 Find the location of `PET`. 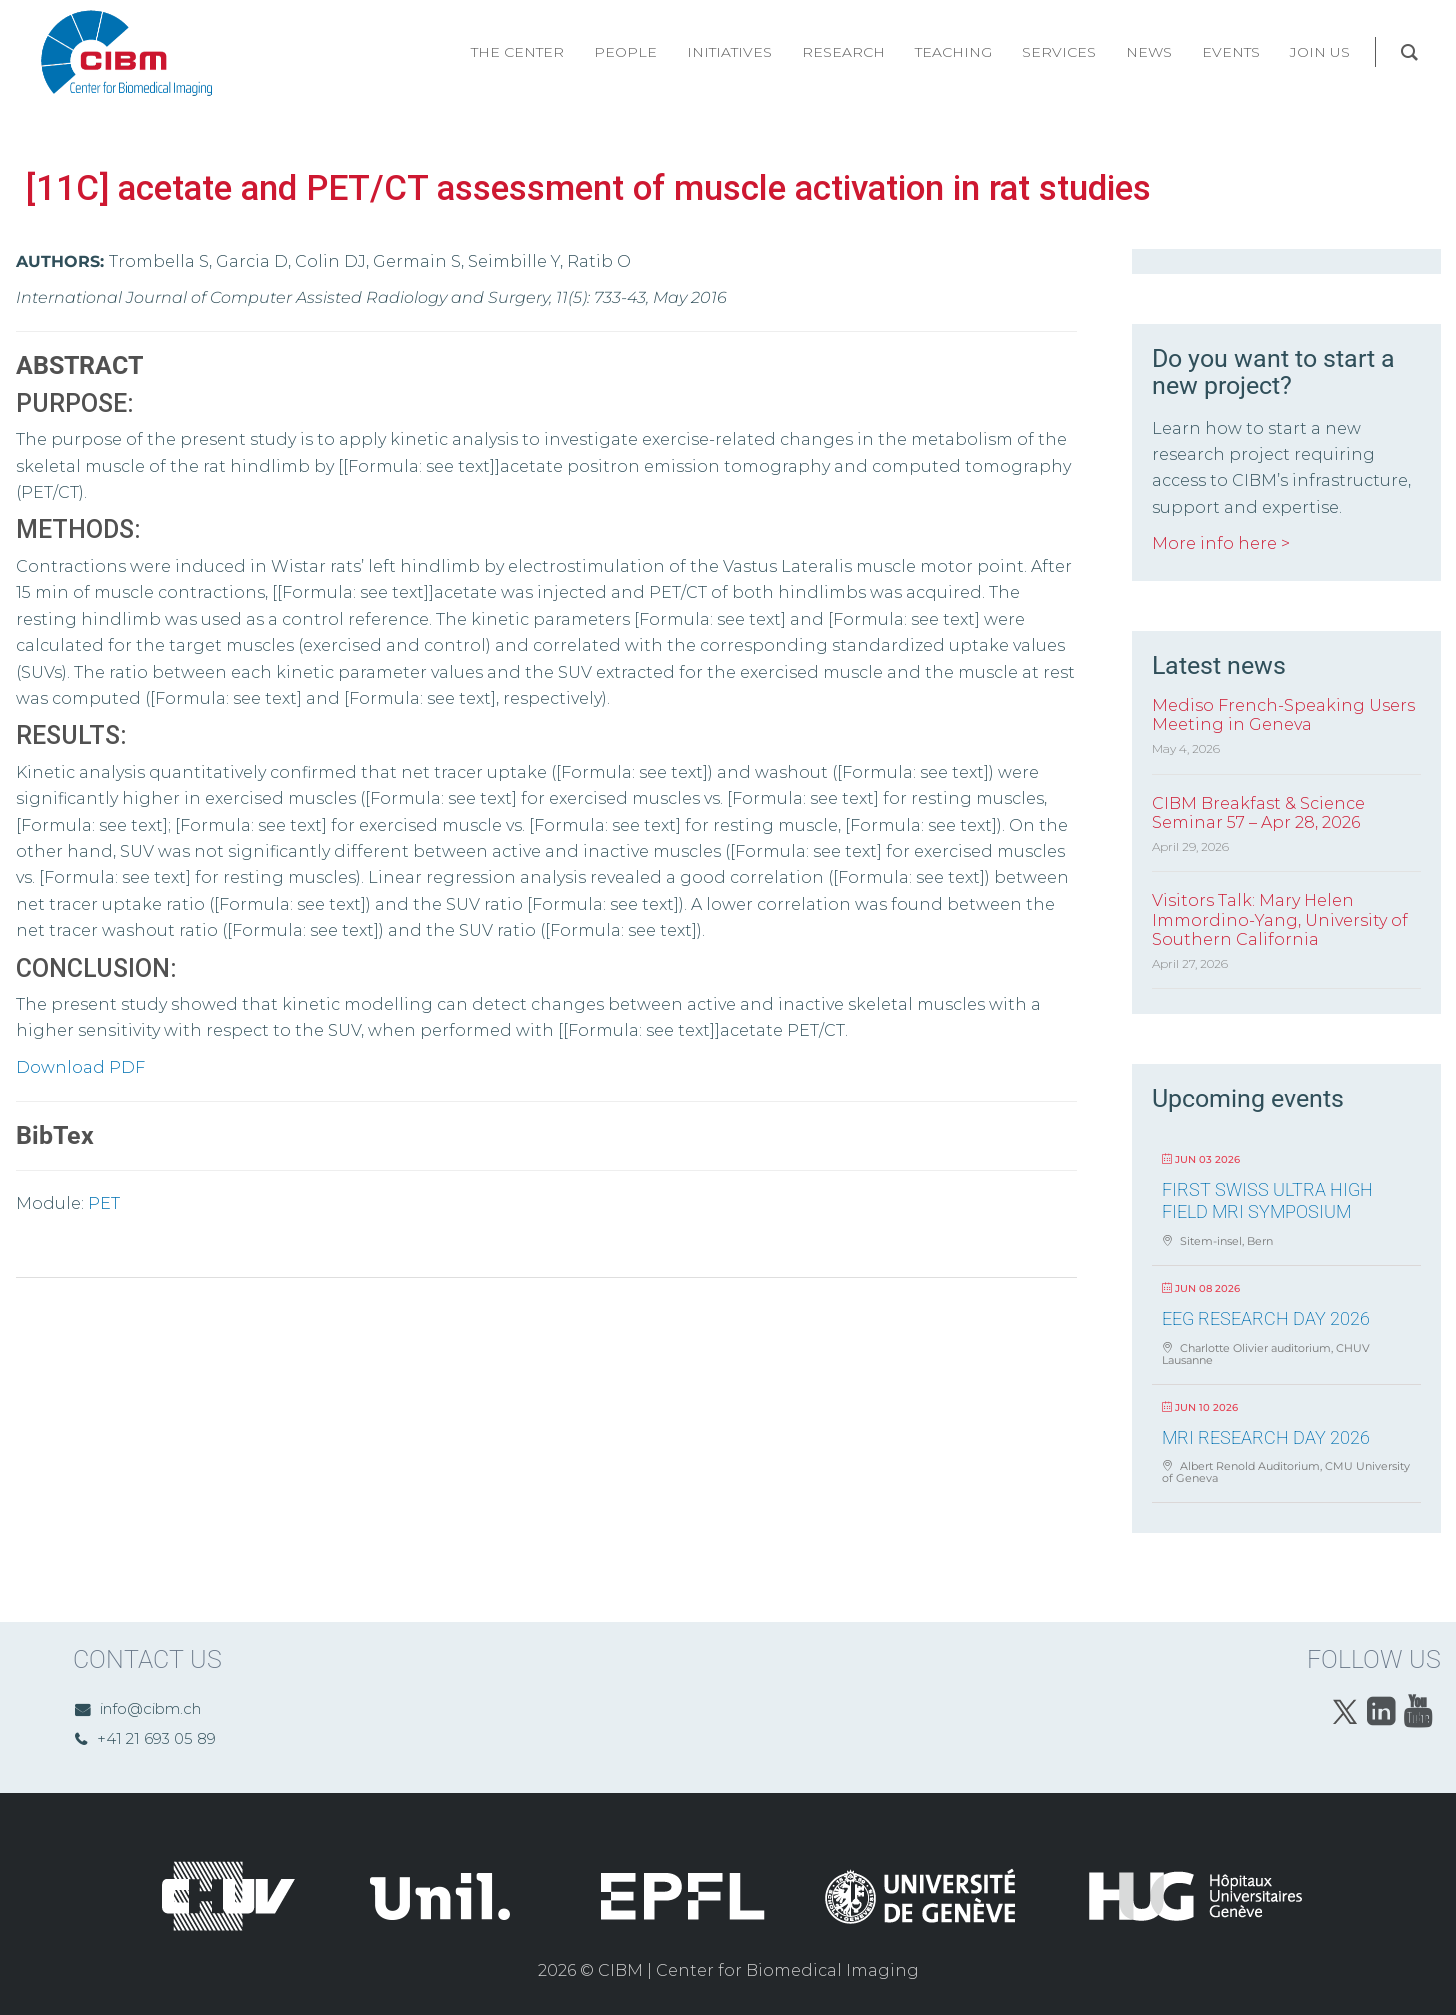

PET is located at coordinates (104, 1203).